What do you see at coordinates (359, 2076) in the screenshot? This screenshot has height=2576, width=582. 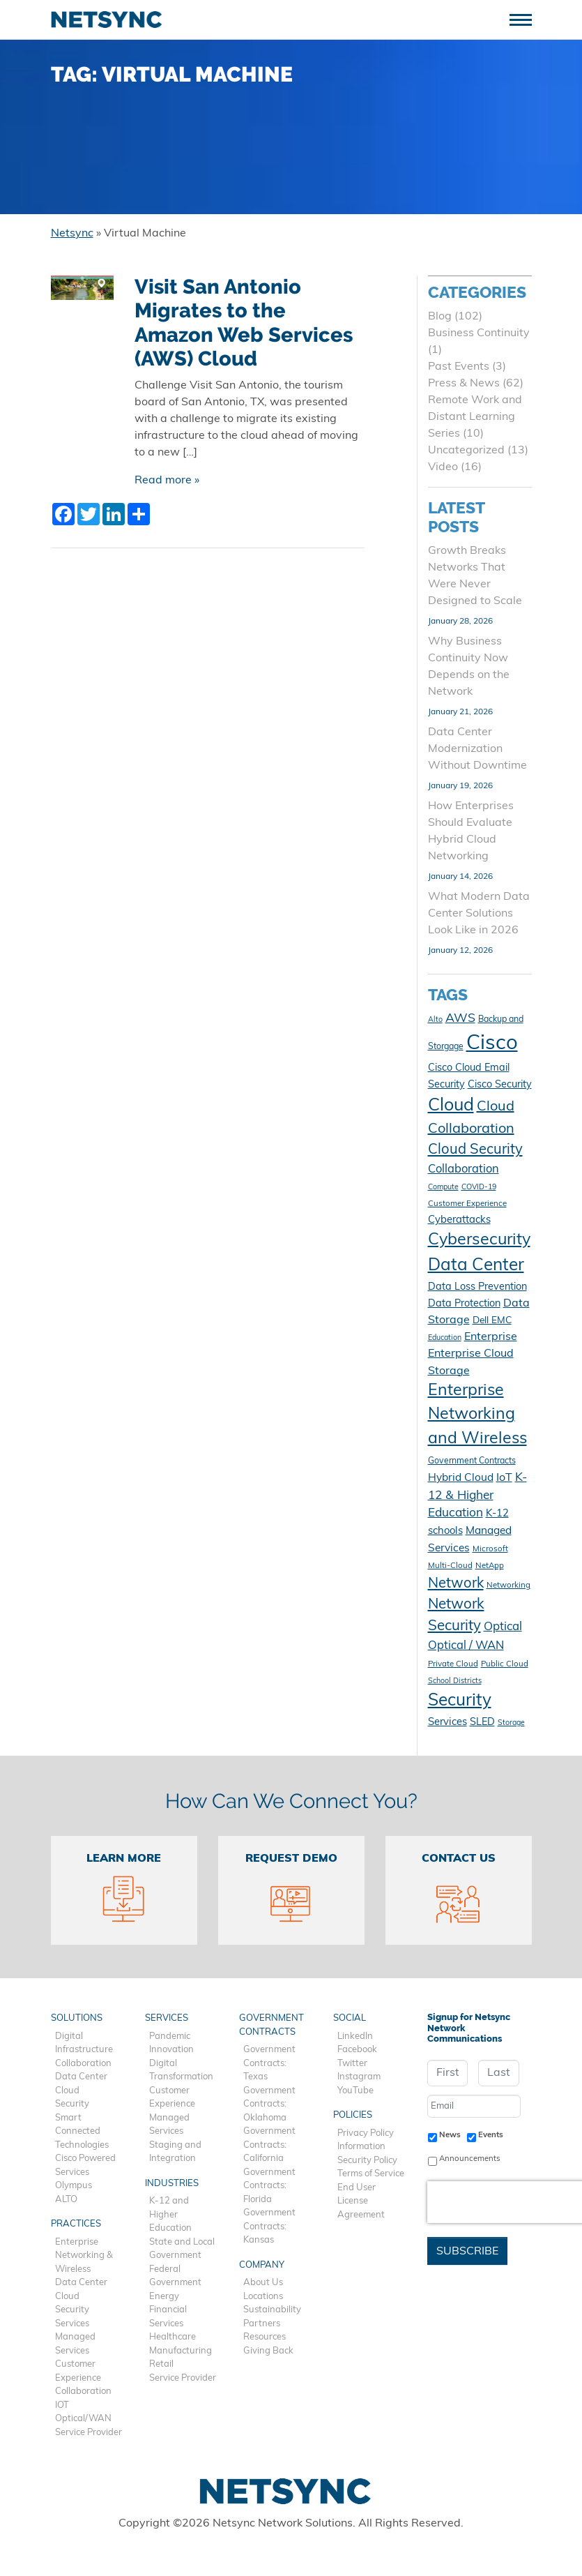 I see `Instagram` at bounding box center [359, 2076].